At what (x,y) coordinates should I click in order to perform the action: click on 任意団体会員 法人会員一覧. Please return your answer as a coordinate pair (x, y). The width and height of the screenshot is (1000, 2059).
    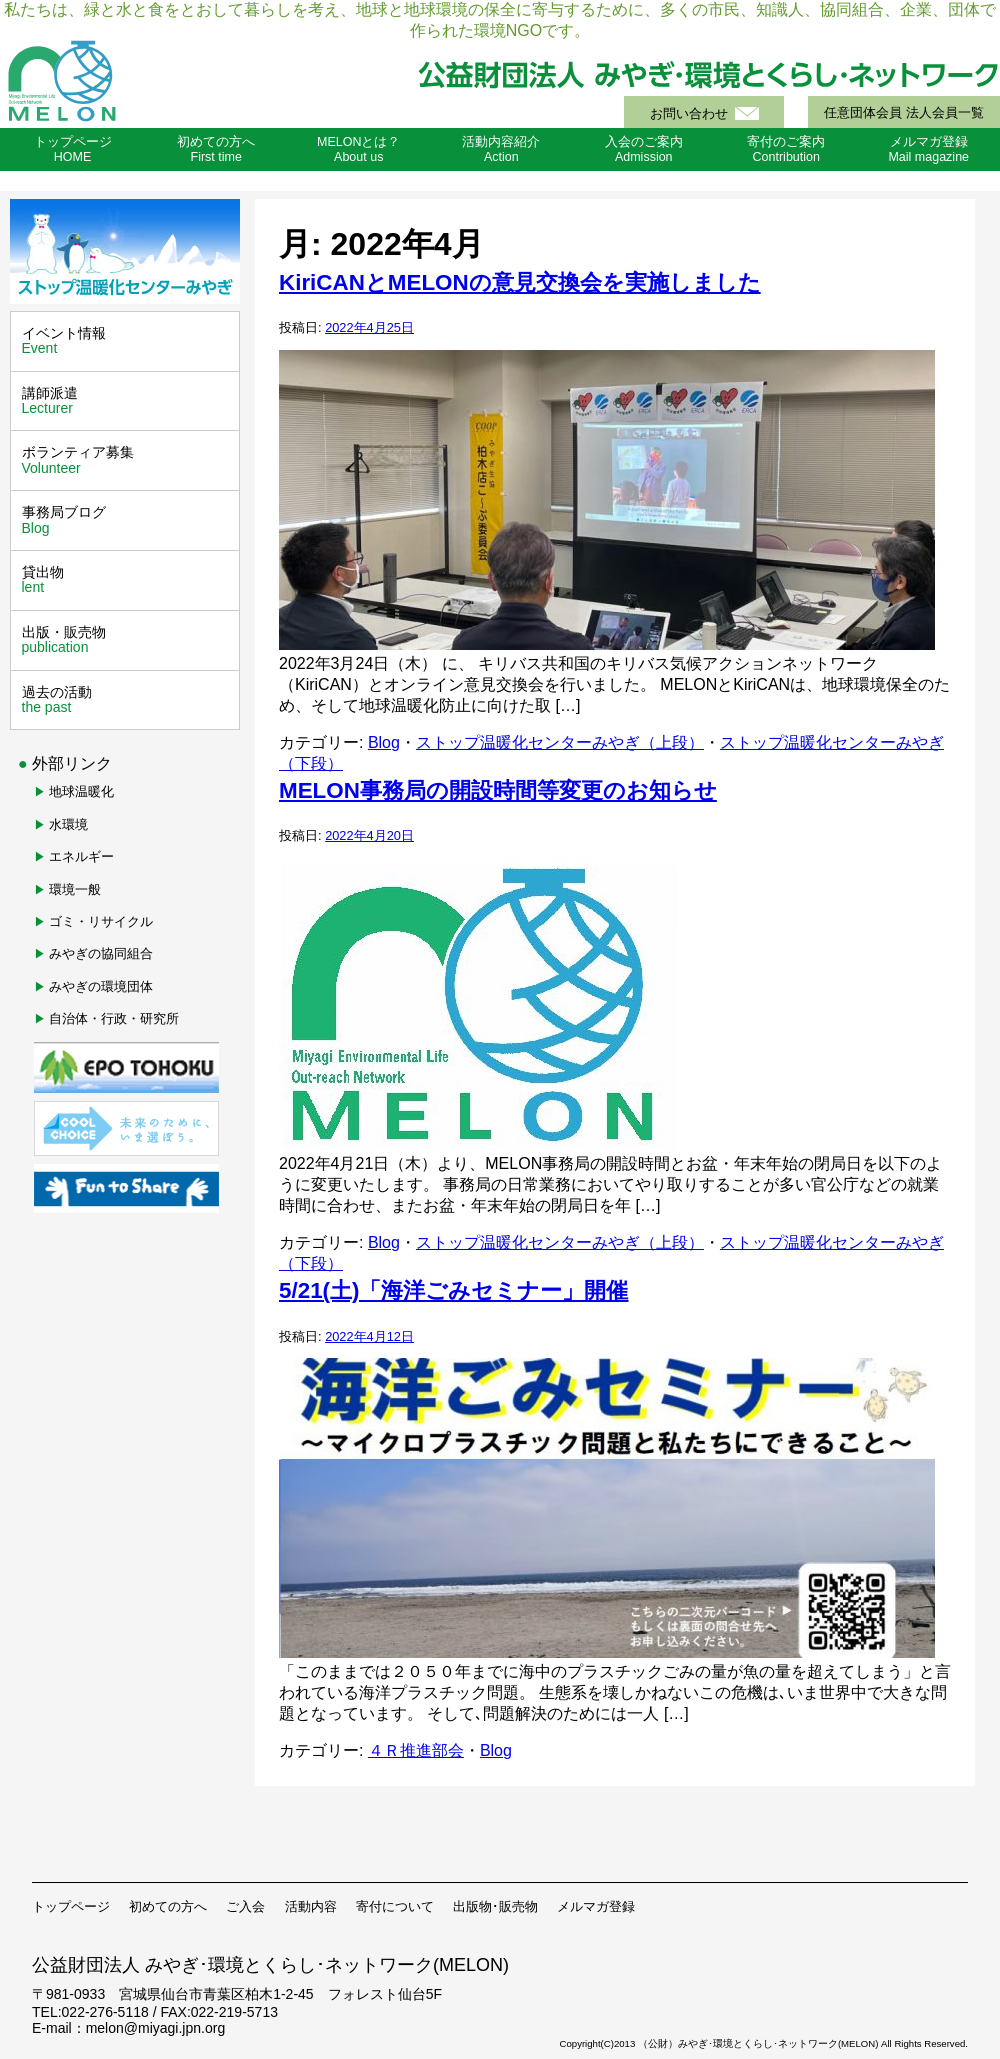
    Looking at the image, I should click on (903, 113).